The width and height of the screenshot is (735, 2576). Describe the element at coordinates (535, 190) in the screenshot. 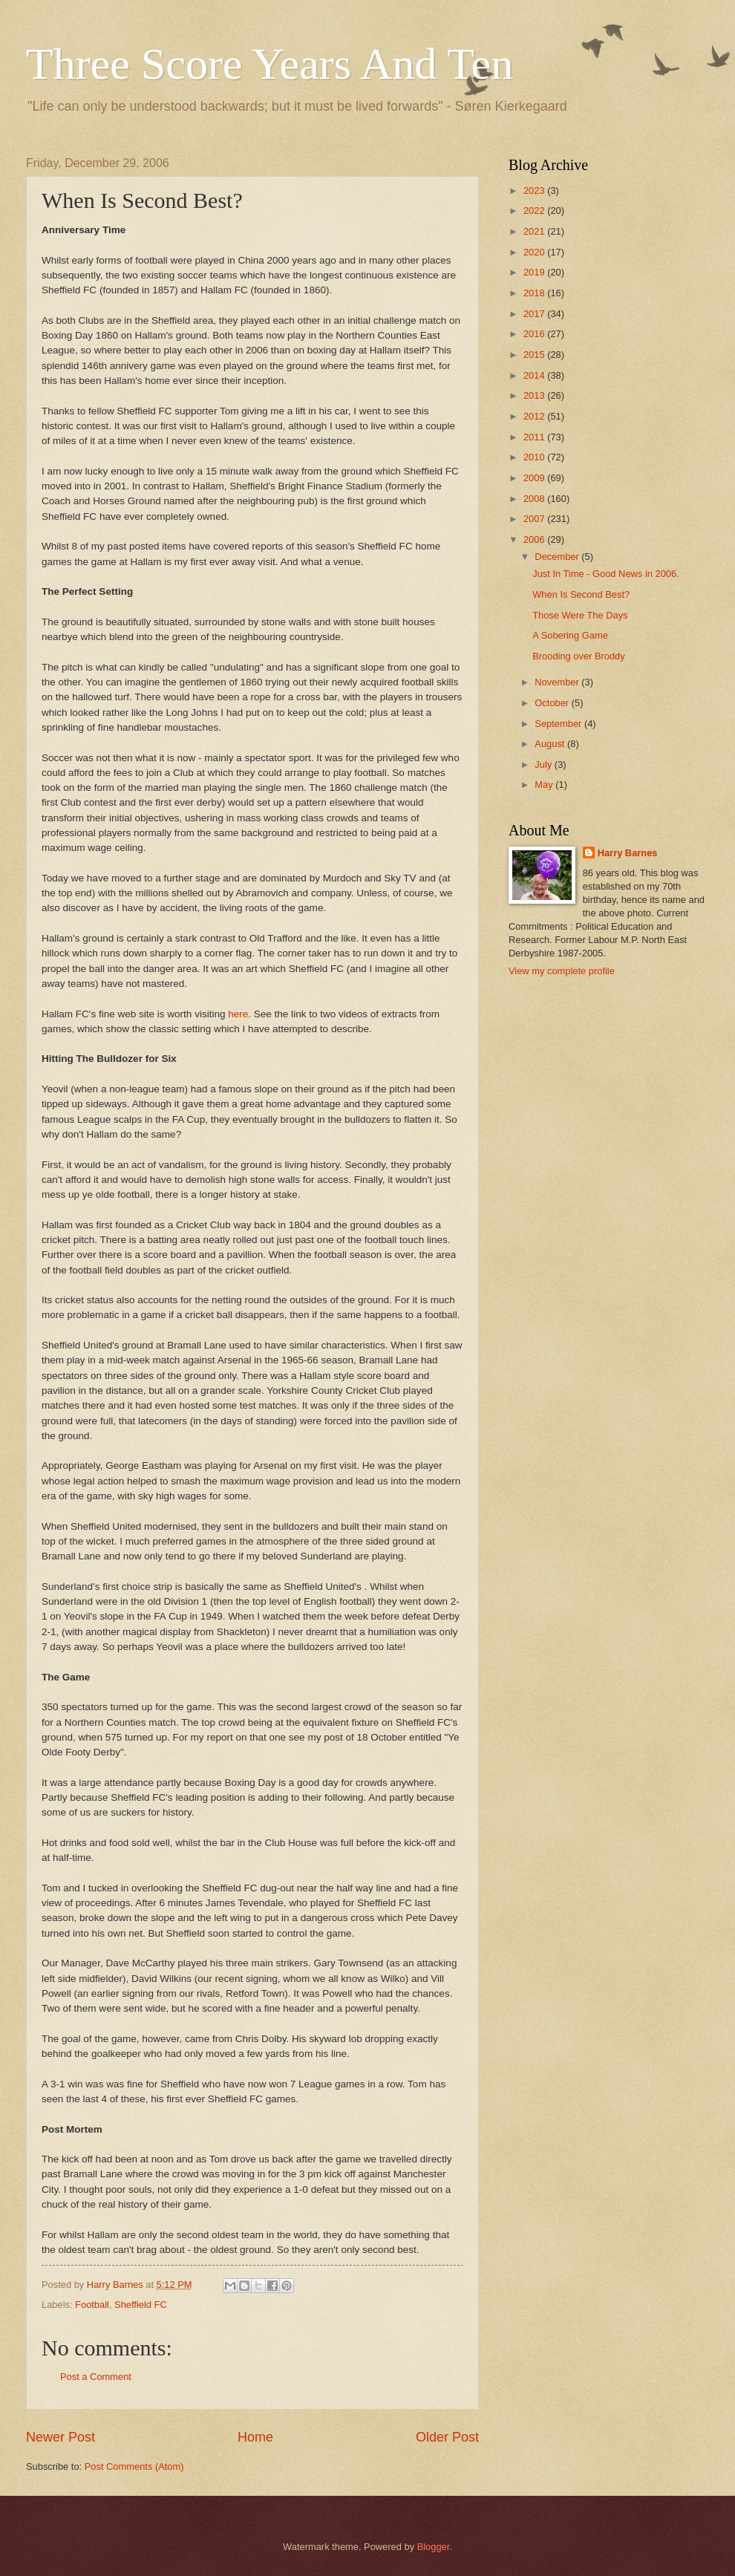

I see `2023` at that location.